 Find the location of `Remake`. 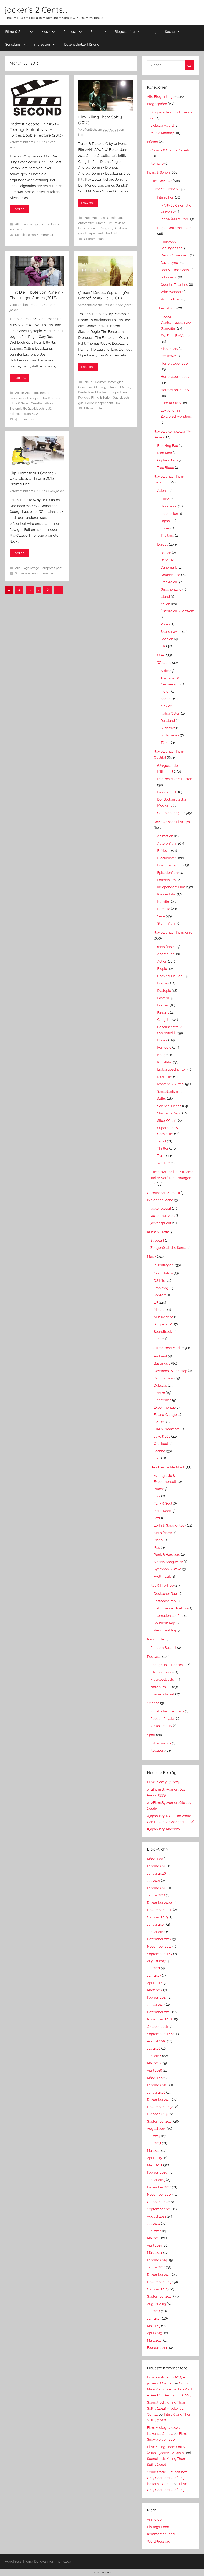

Remake is located at coordinates (163, 909).